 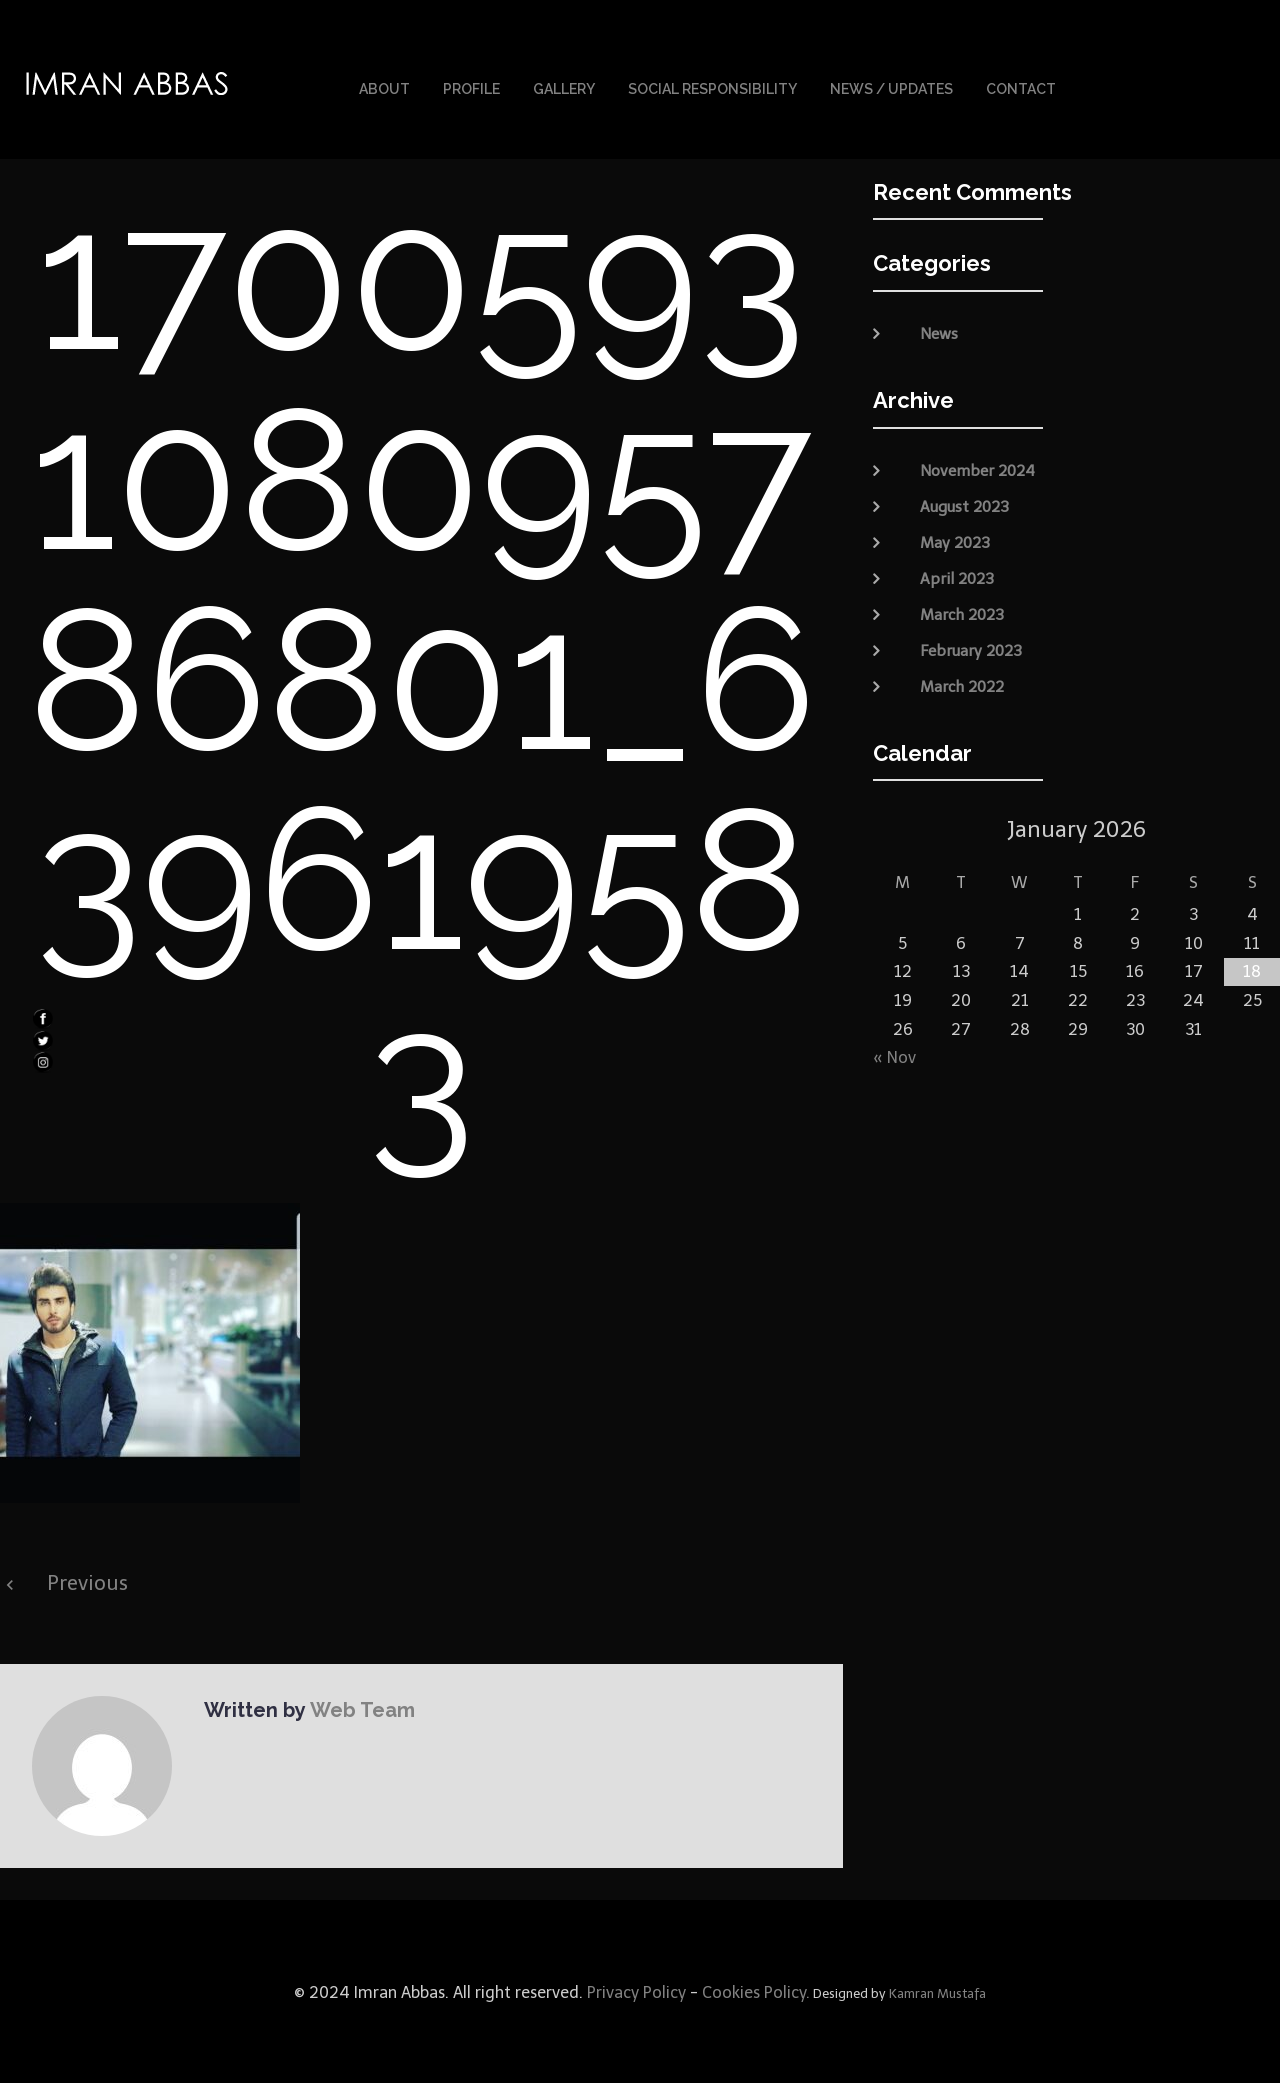 I want to click on May 2023, so click(x=955, y=540).